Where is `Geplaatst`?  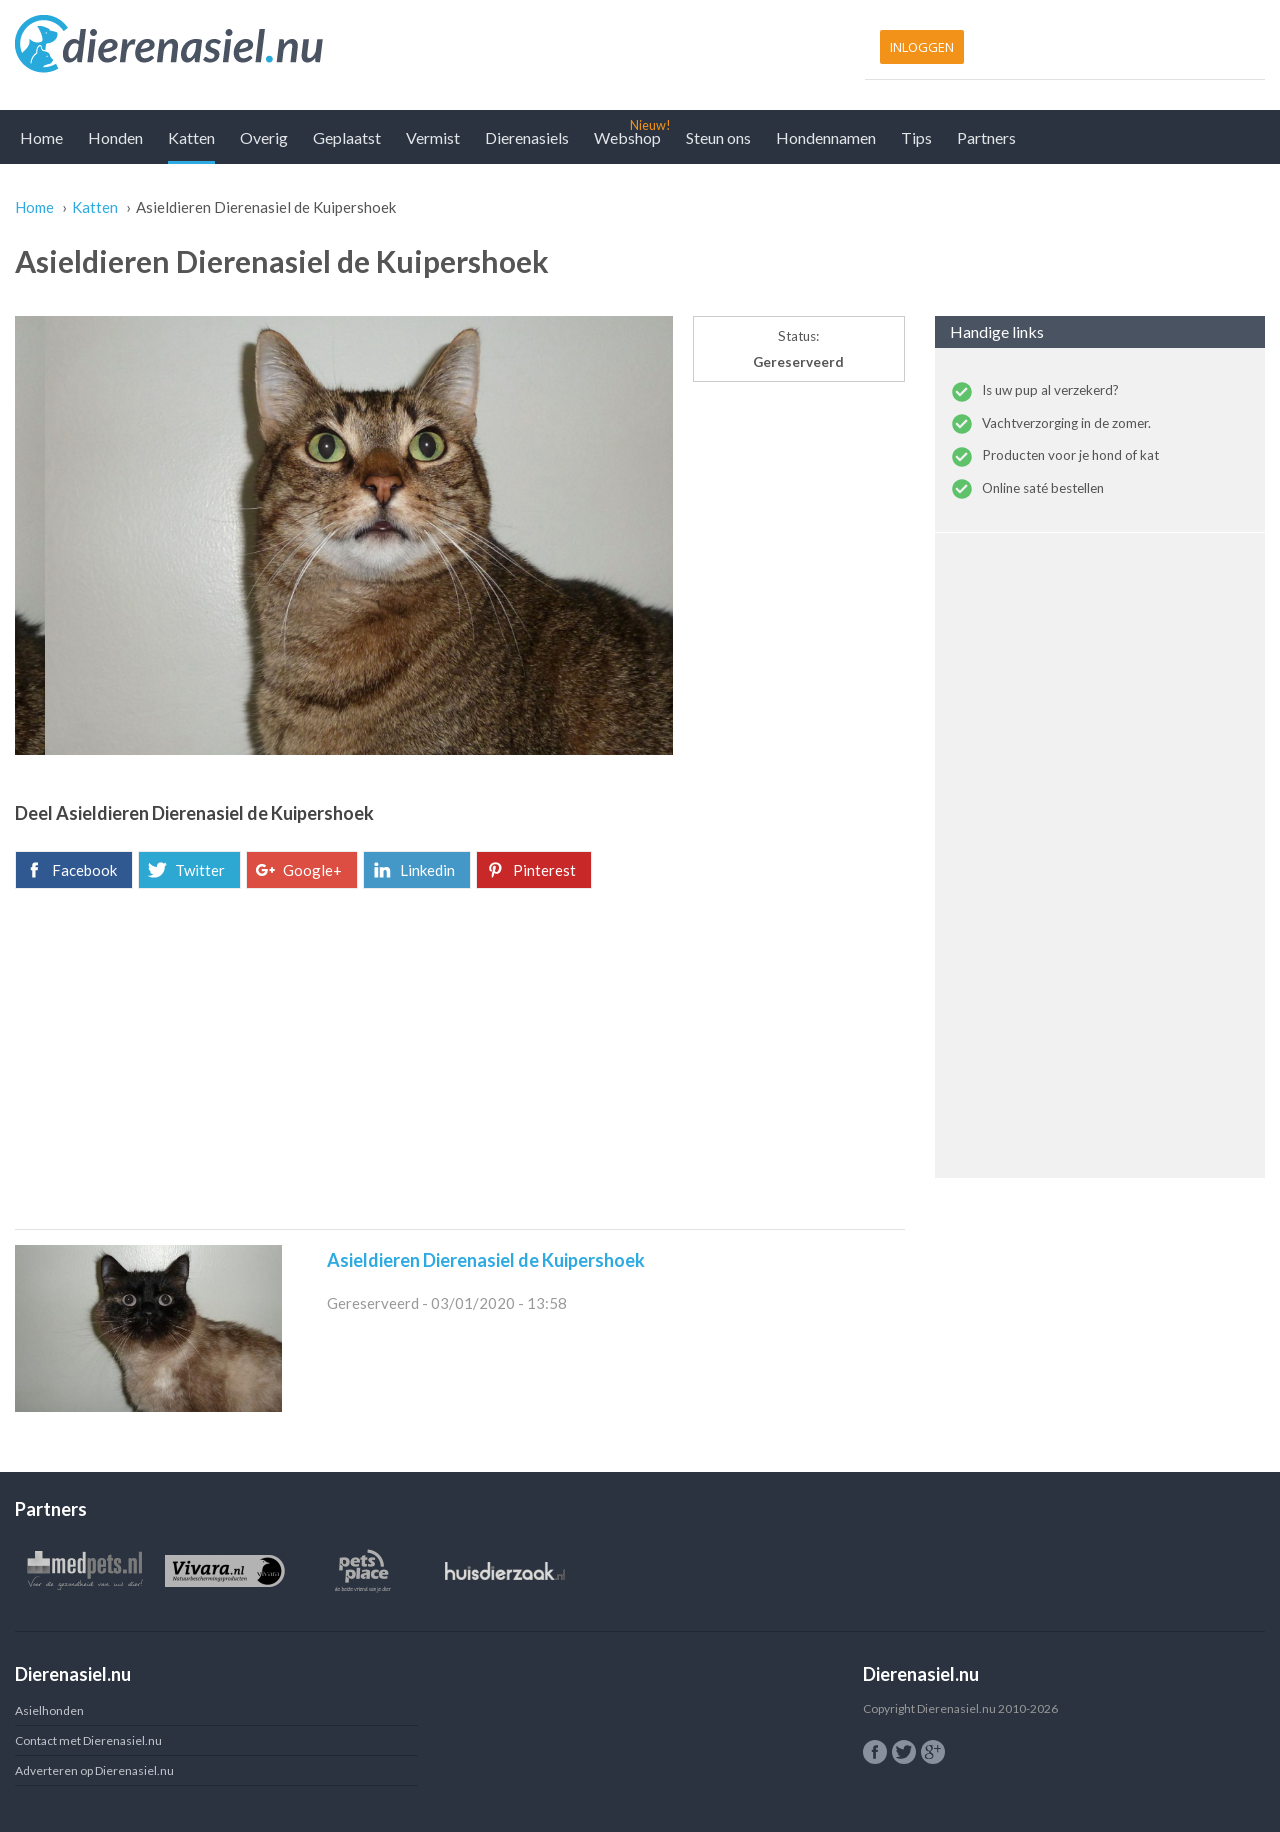 Geplaatst is located at coordinates (347, 137).